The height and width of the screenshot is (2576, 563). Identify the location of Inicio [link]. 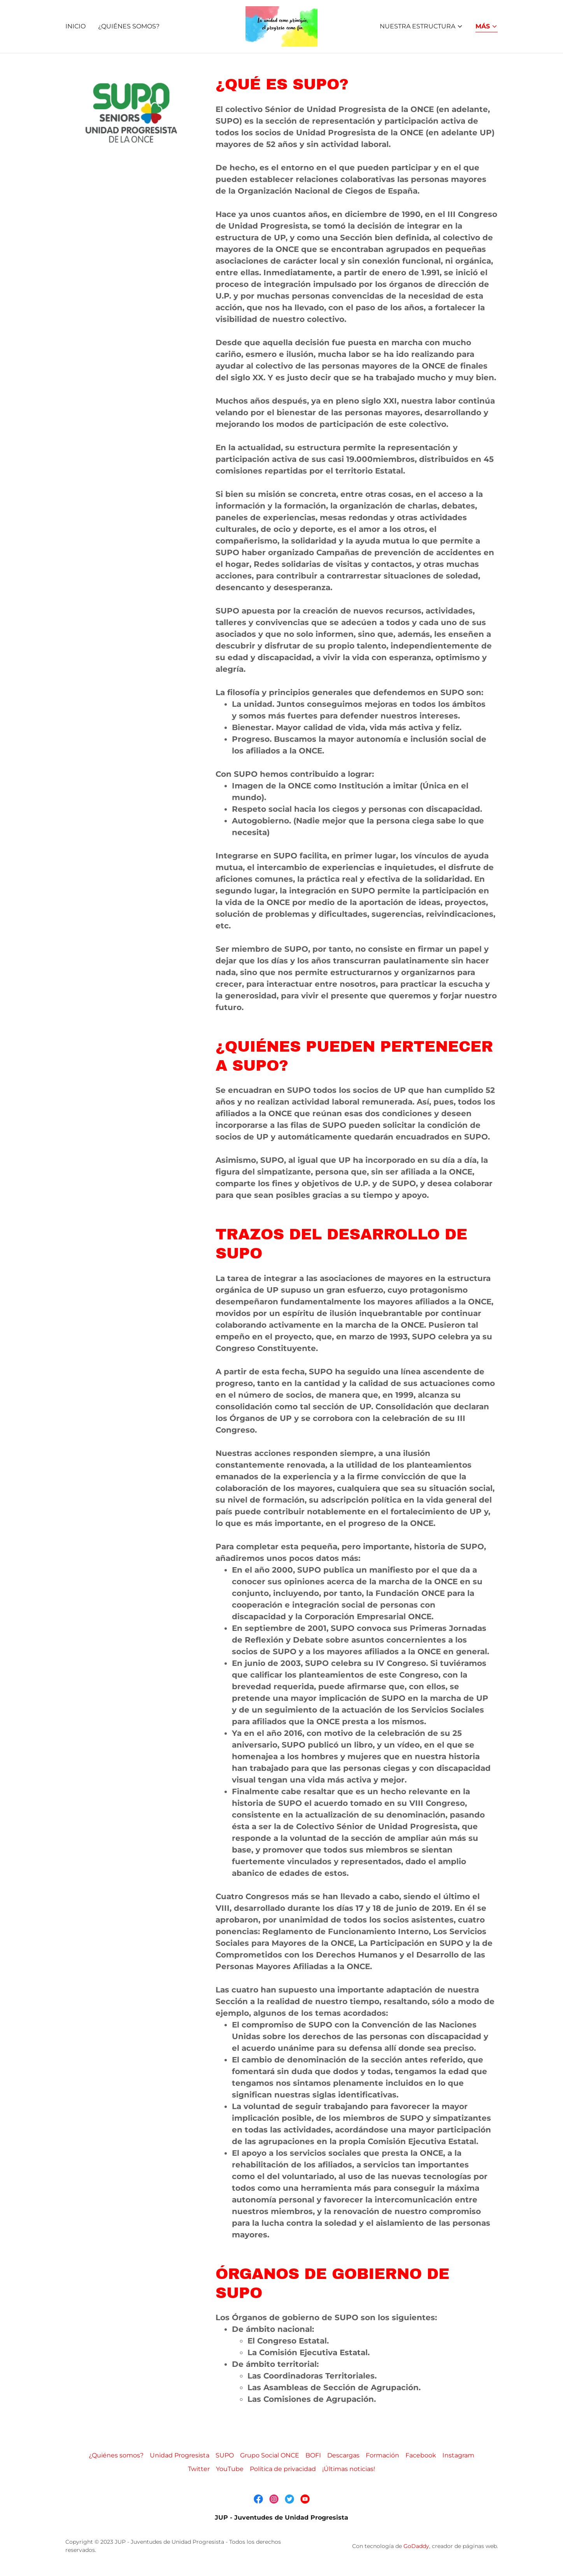
(75, 26).